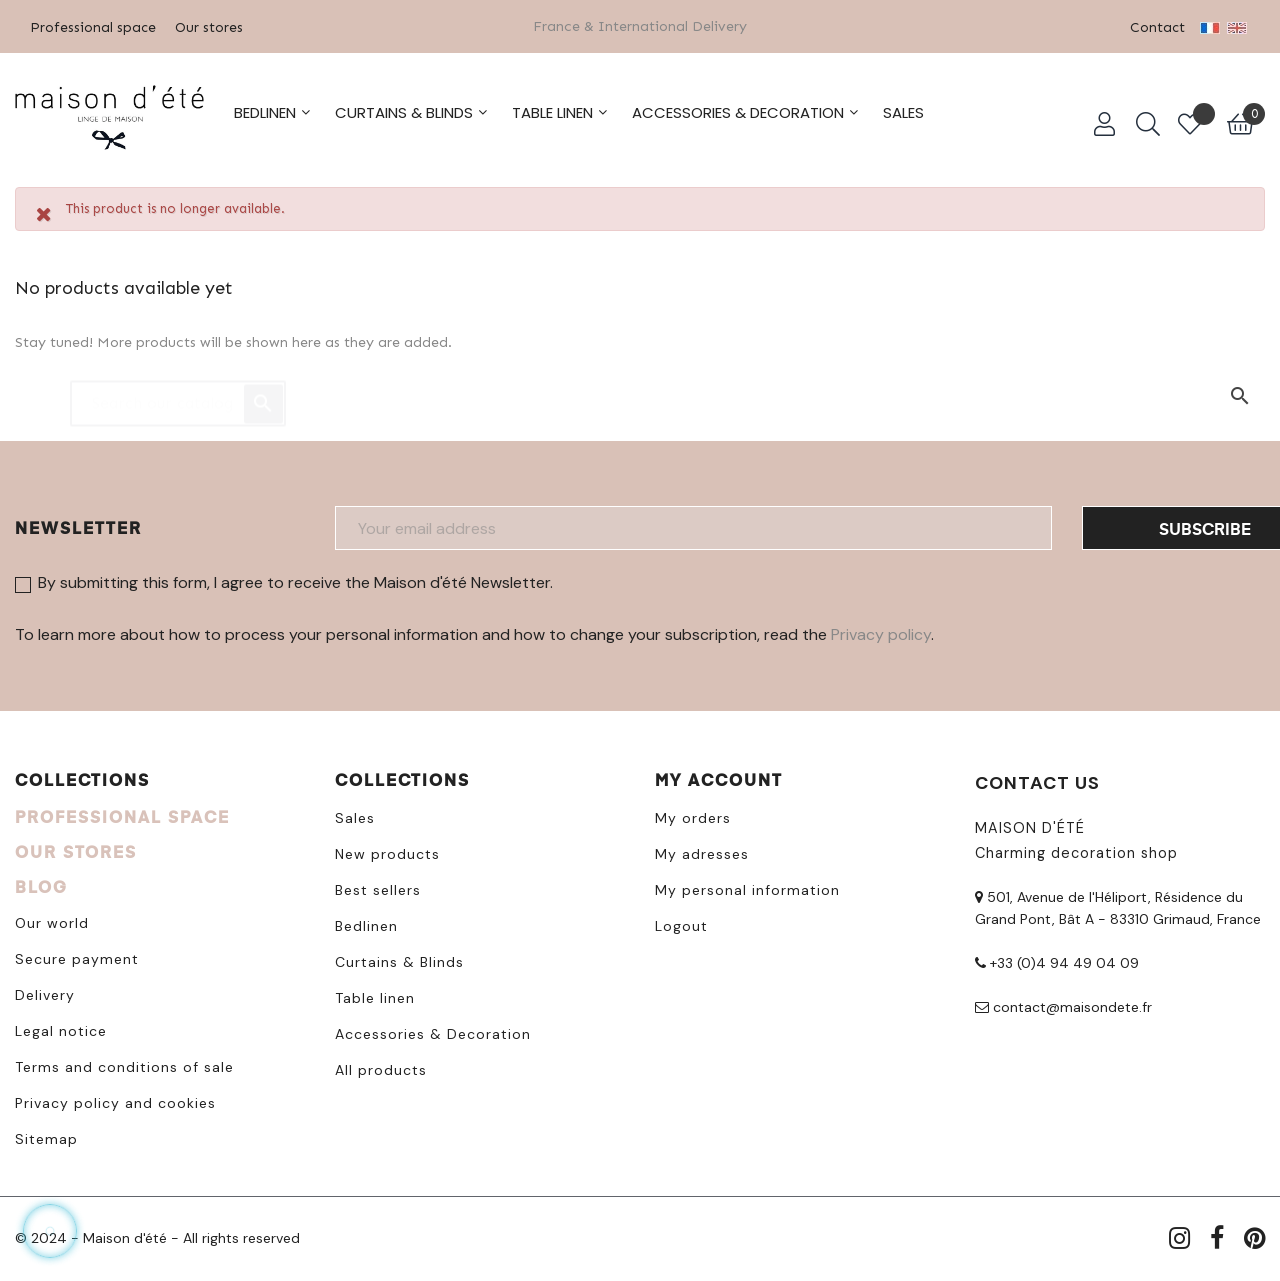  I want to click on My personal information, so click(747, 887).